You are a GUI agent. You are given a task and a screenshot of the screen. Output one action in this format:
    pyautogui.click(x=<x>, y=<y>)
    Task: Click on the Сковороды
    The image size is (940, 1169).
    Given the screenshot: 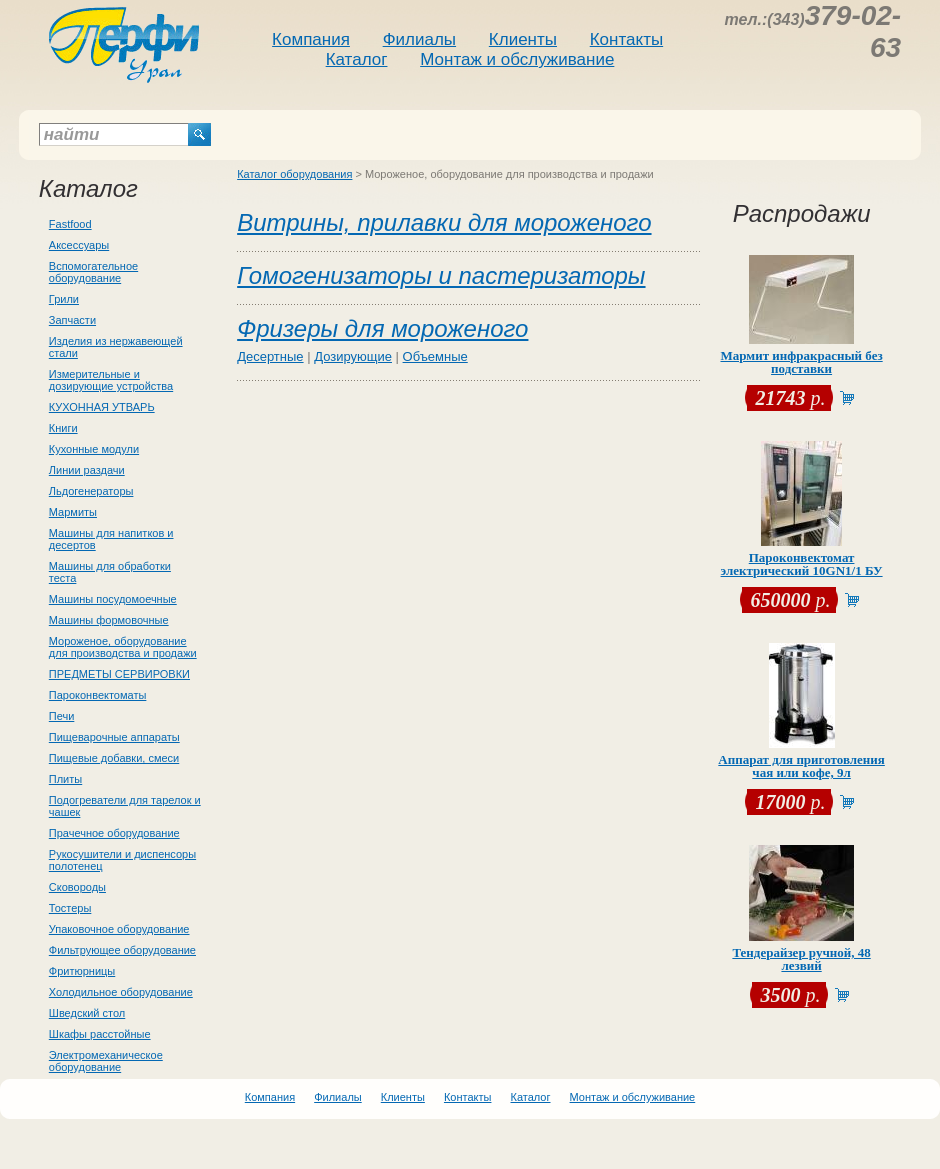 What is the action you would take?
    pyautogui.click(x=77, y=887)
    